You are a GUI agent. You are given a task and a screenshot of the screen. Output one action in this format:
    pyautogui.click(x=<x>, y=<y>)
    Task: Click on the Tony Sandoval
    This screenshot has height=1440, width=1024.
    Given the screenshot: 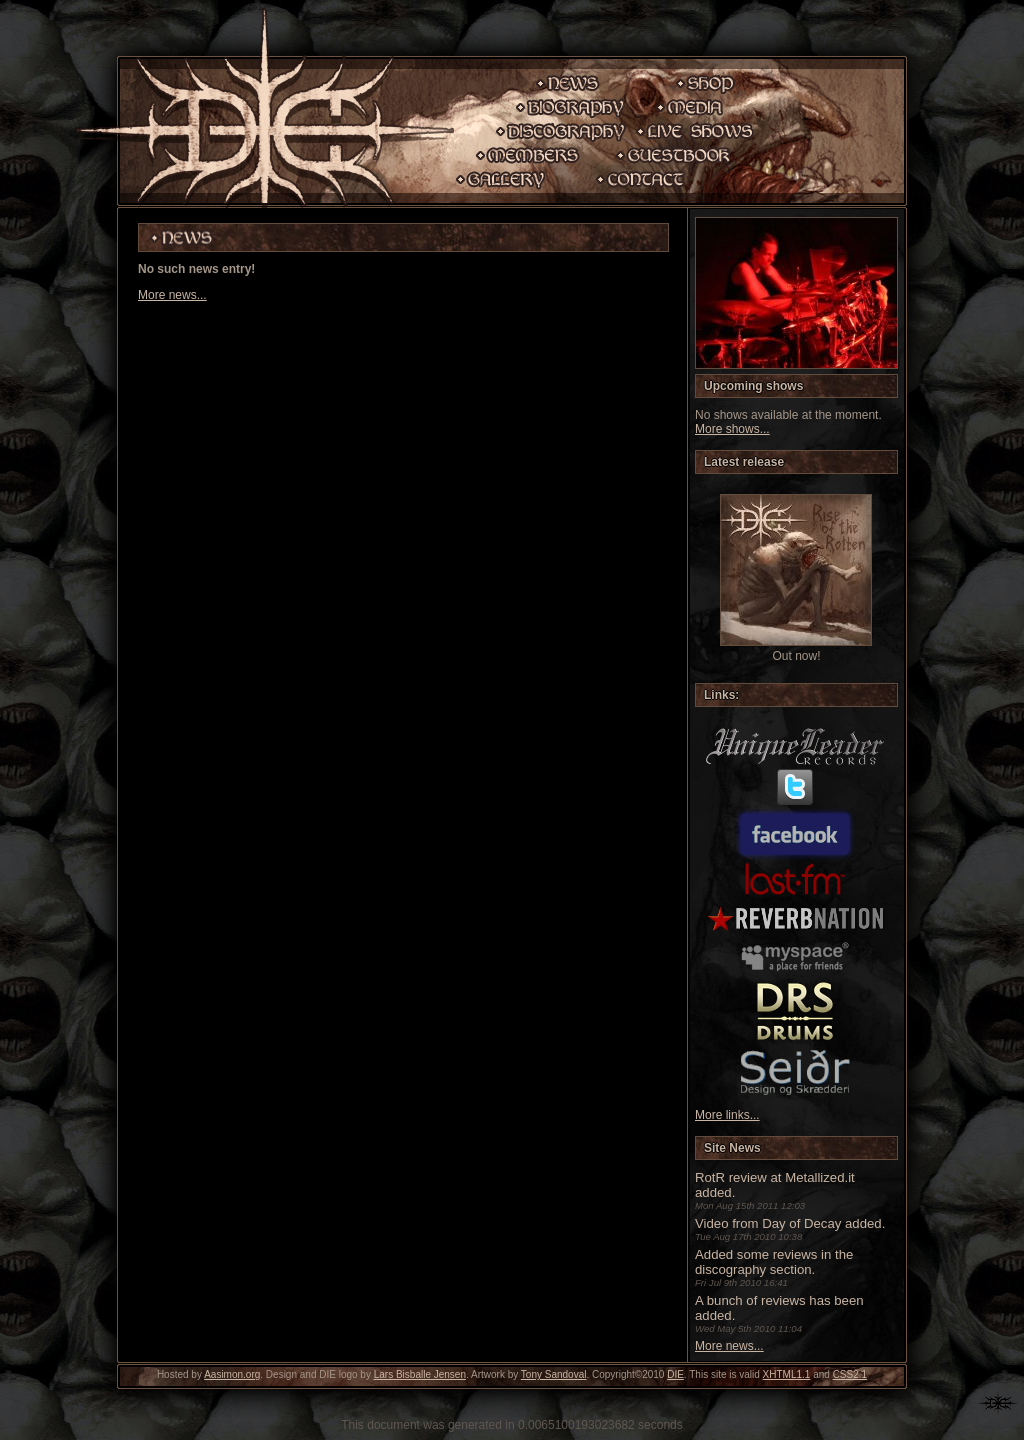 What is the action you would take?
    pyautogui.click(x=554, y=1374)
    